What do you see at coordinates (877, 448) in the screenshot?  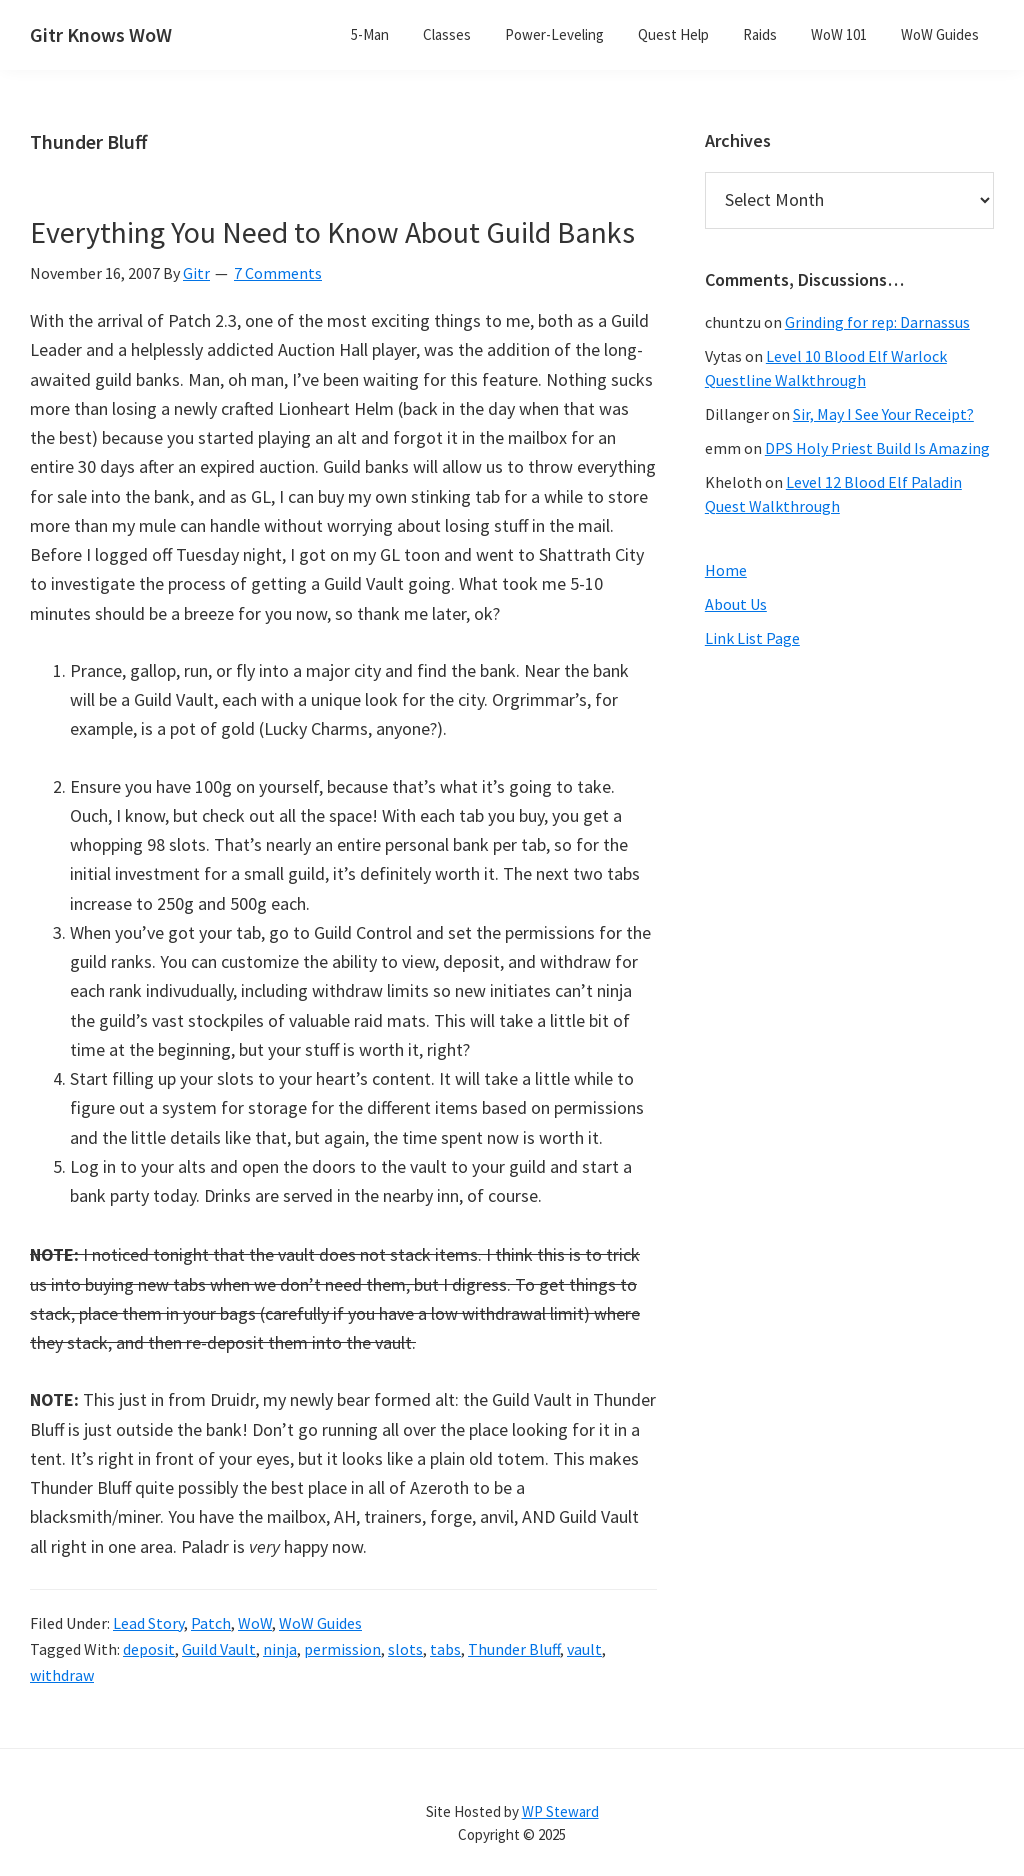 I see `DPS Holy Priest Build Is Amazing` at bounding box center [877, 448].